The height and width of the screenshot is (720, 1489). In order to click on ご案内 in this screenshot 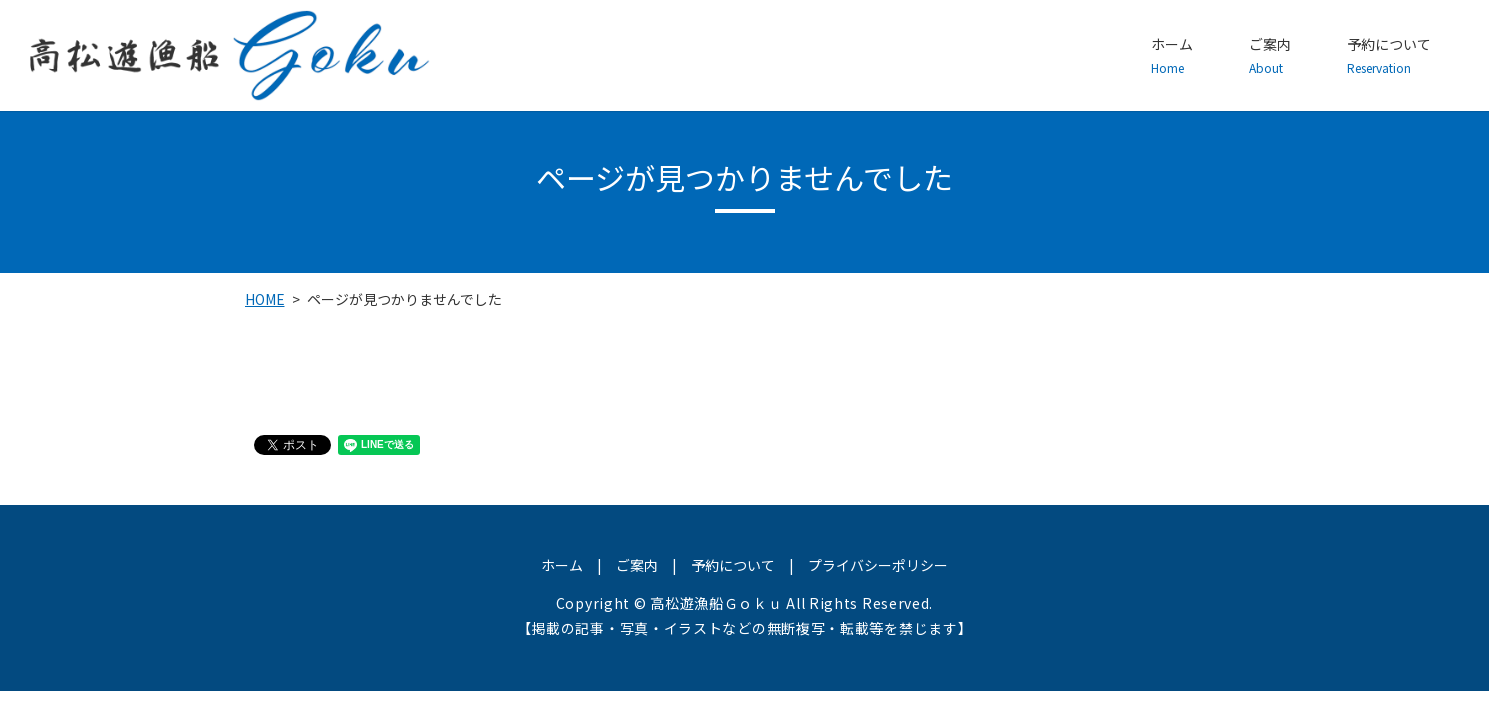, I will do `click(1270, 56)`.